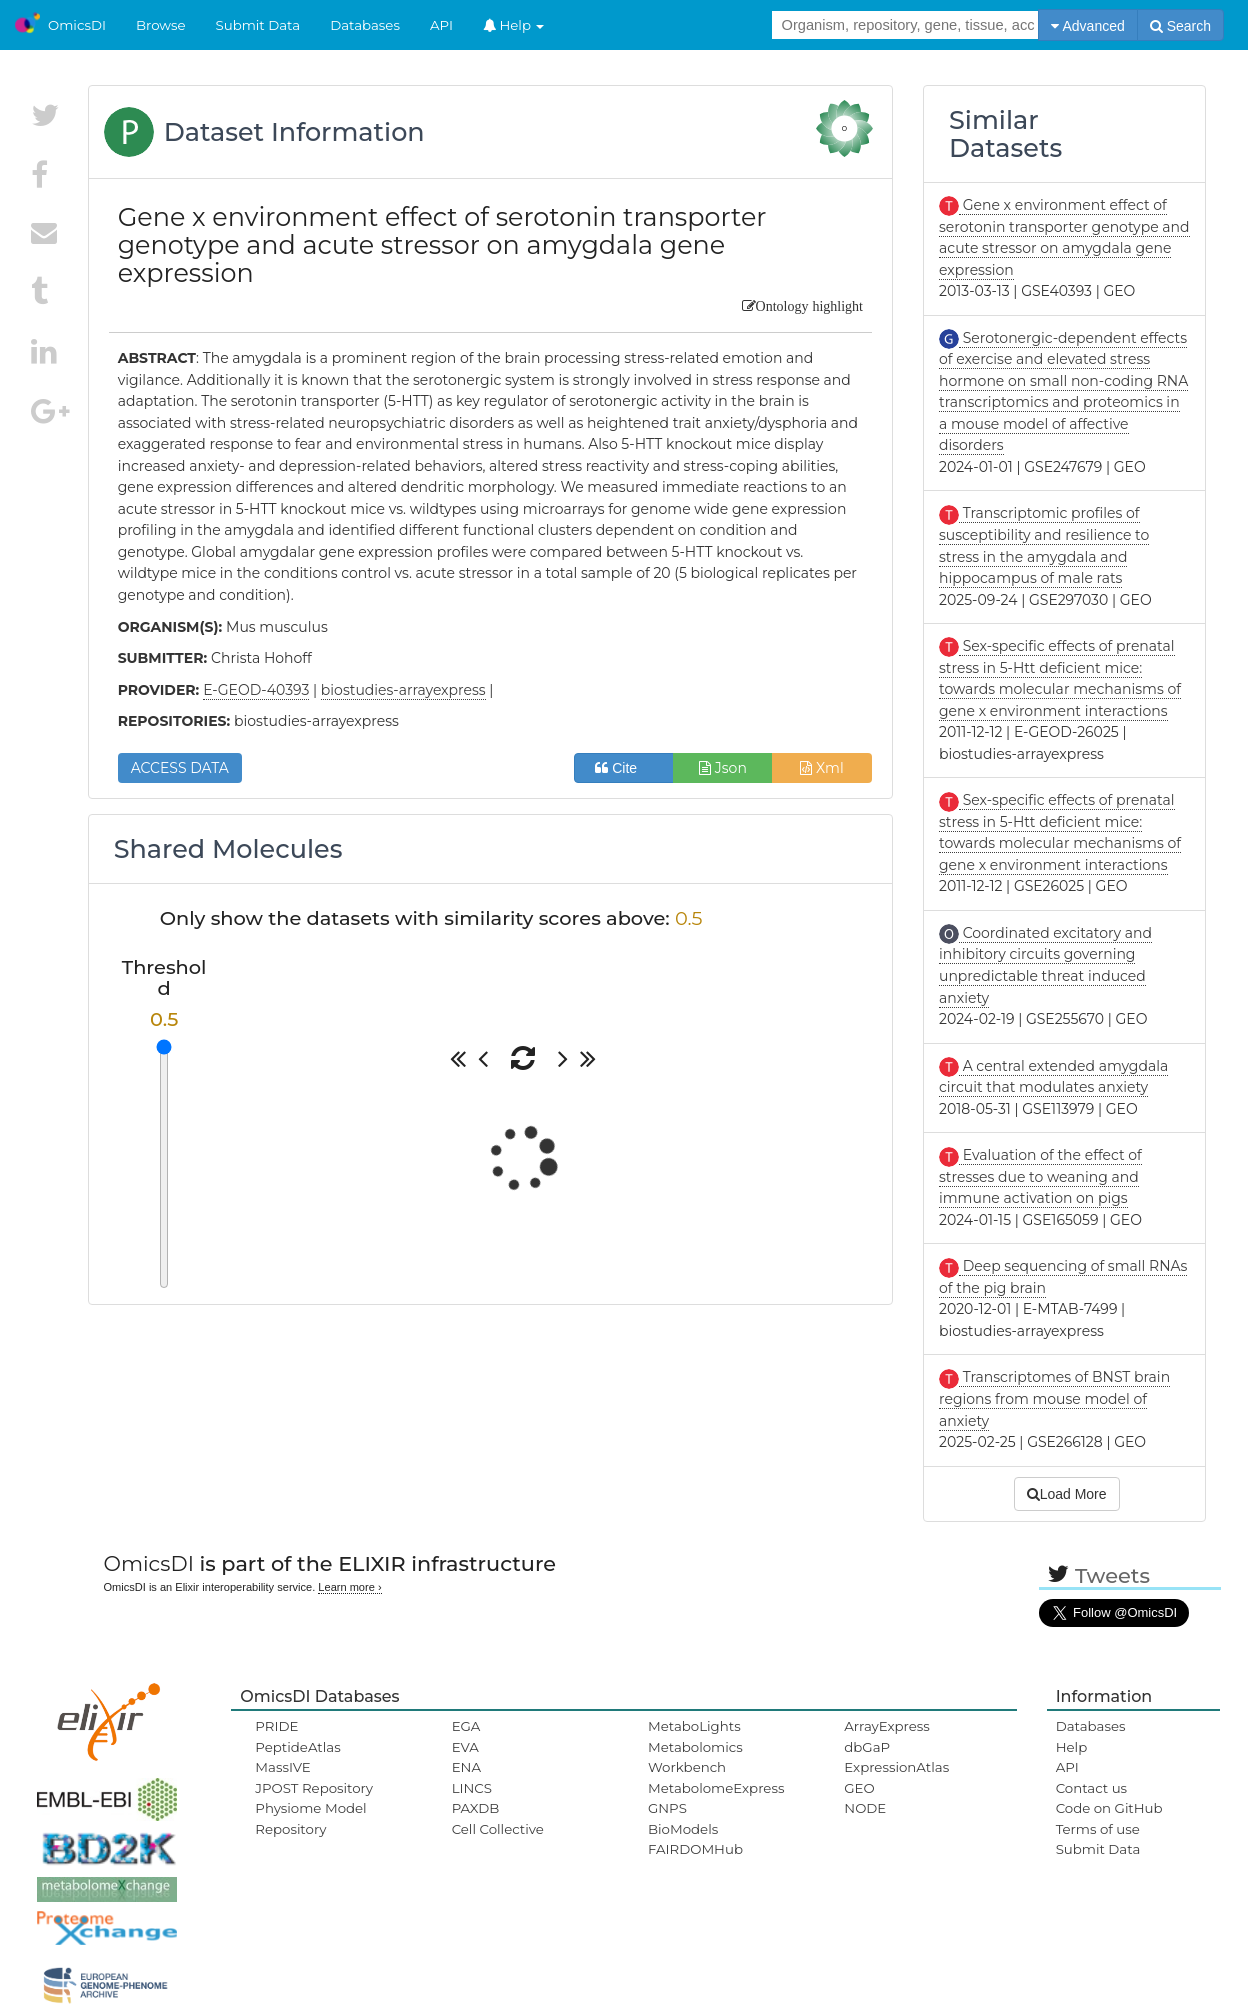 The width and height of the screenshot is (1248, 2014). I want to click on Contact us, so click(1091, 1788).